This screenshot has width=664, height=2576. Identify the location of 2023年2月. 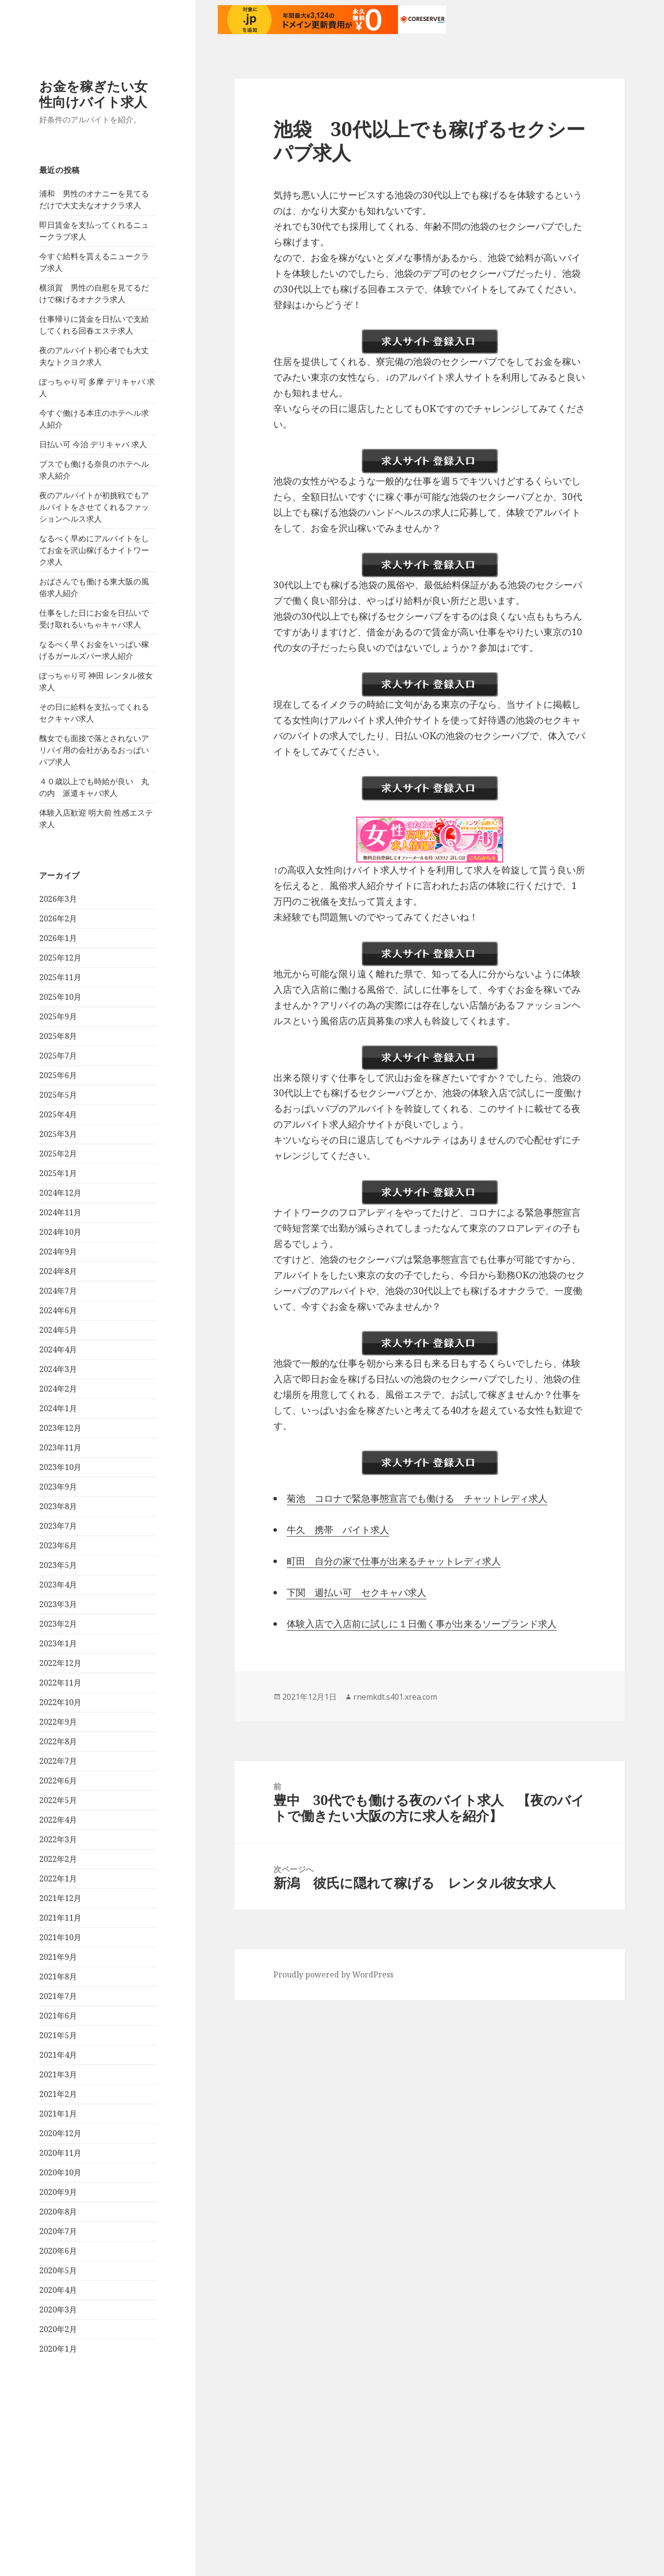
(58, 1806).